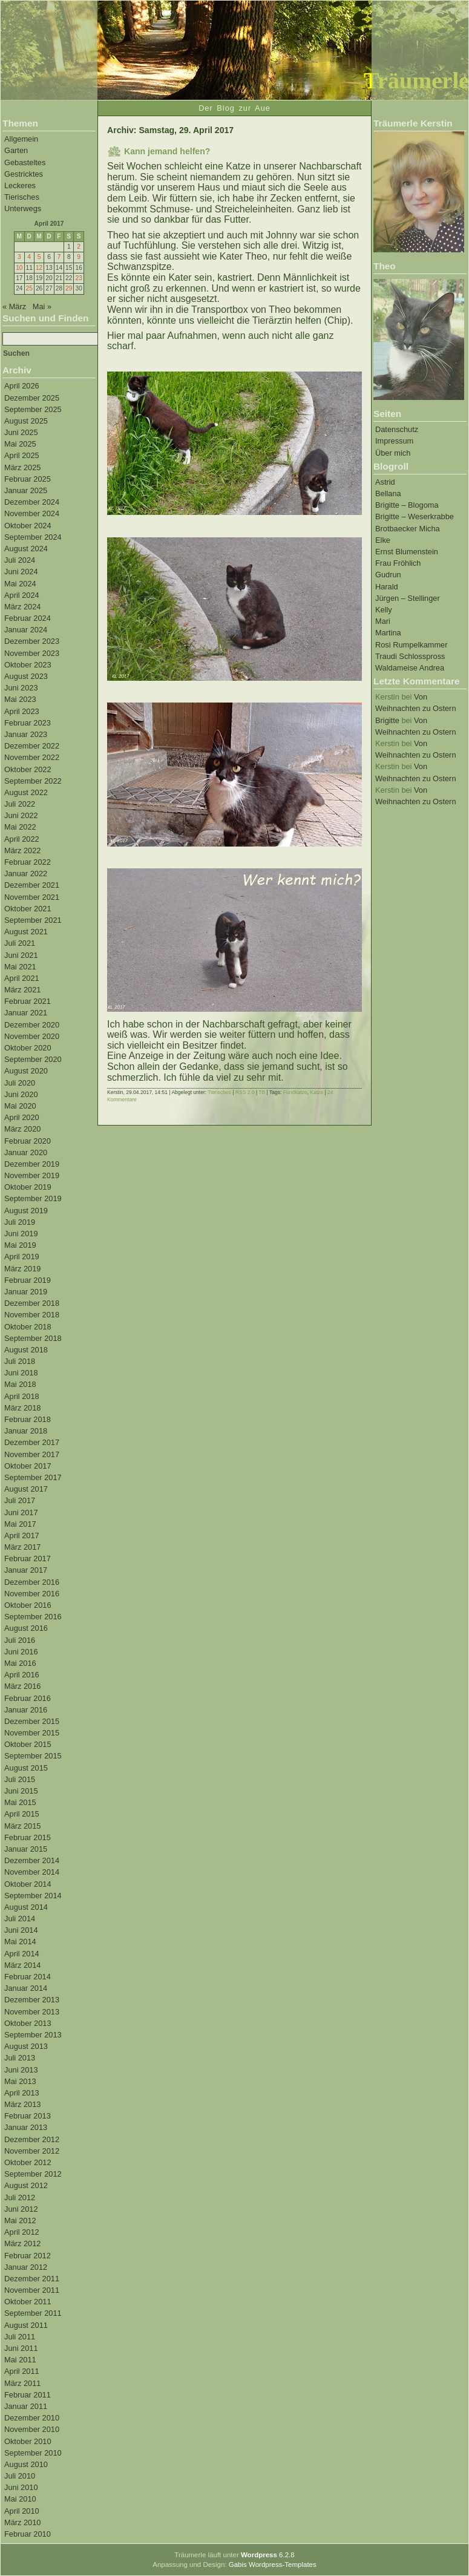  Describe the element at coordinates (20, 2220) in the screenshot. I see `Mai 2012` at that location.